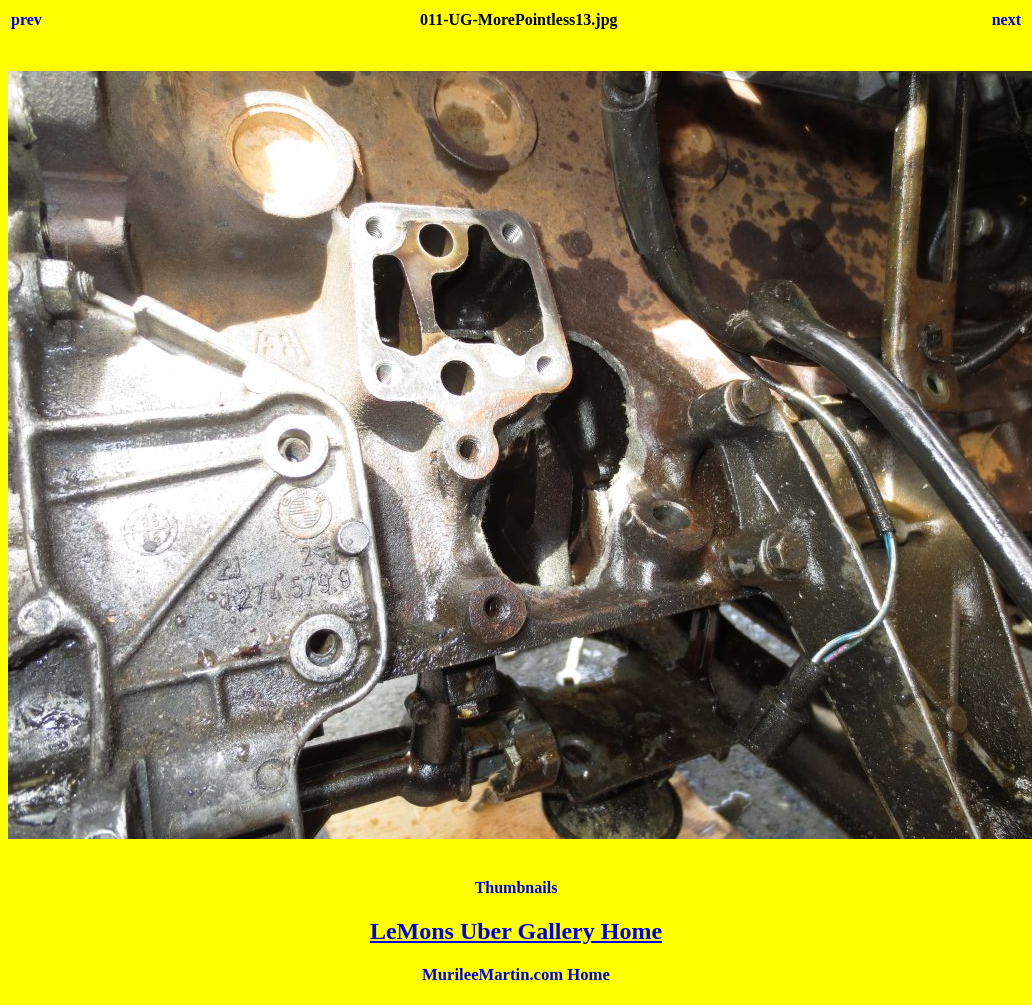 This screenshot has width=1032, height=1005. I want to click on Thumbnails, so click(516, 887).